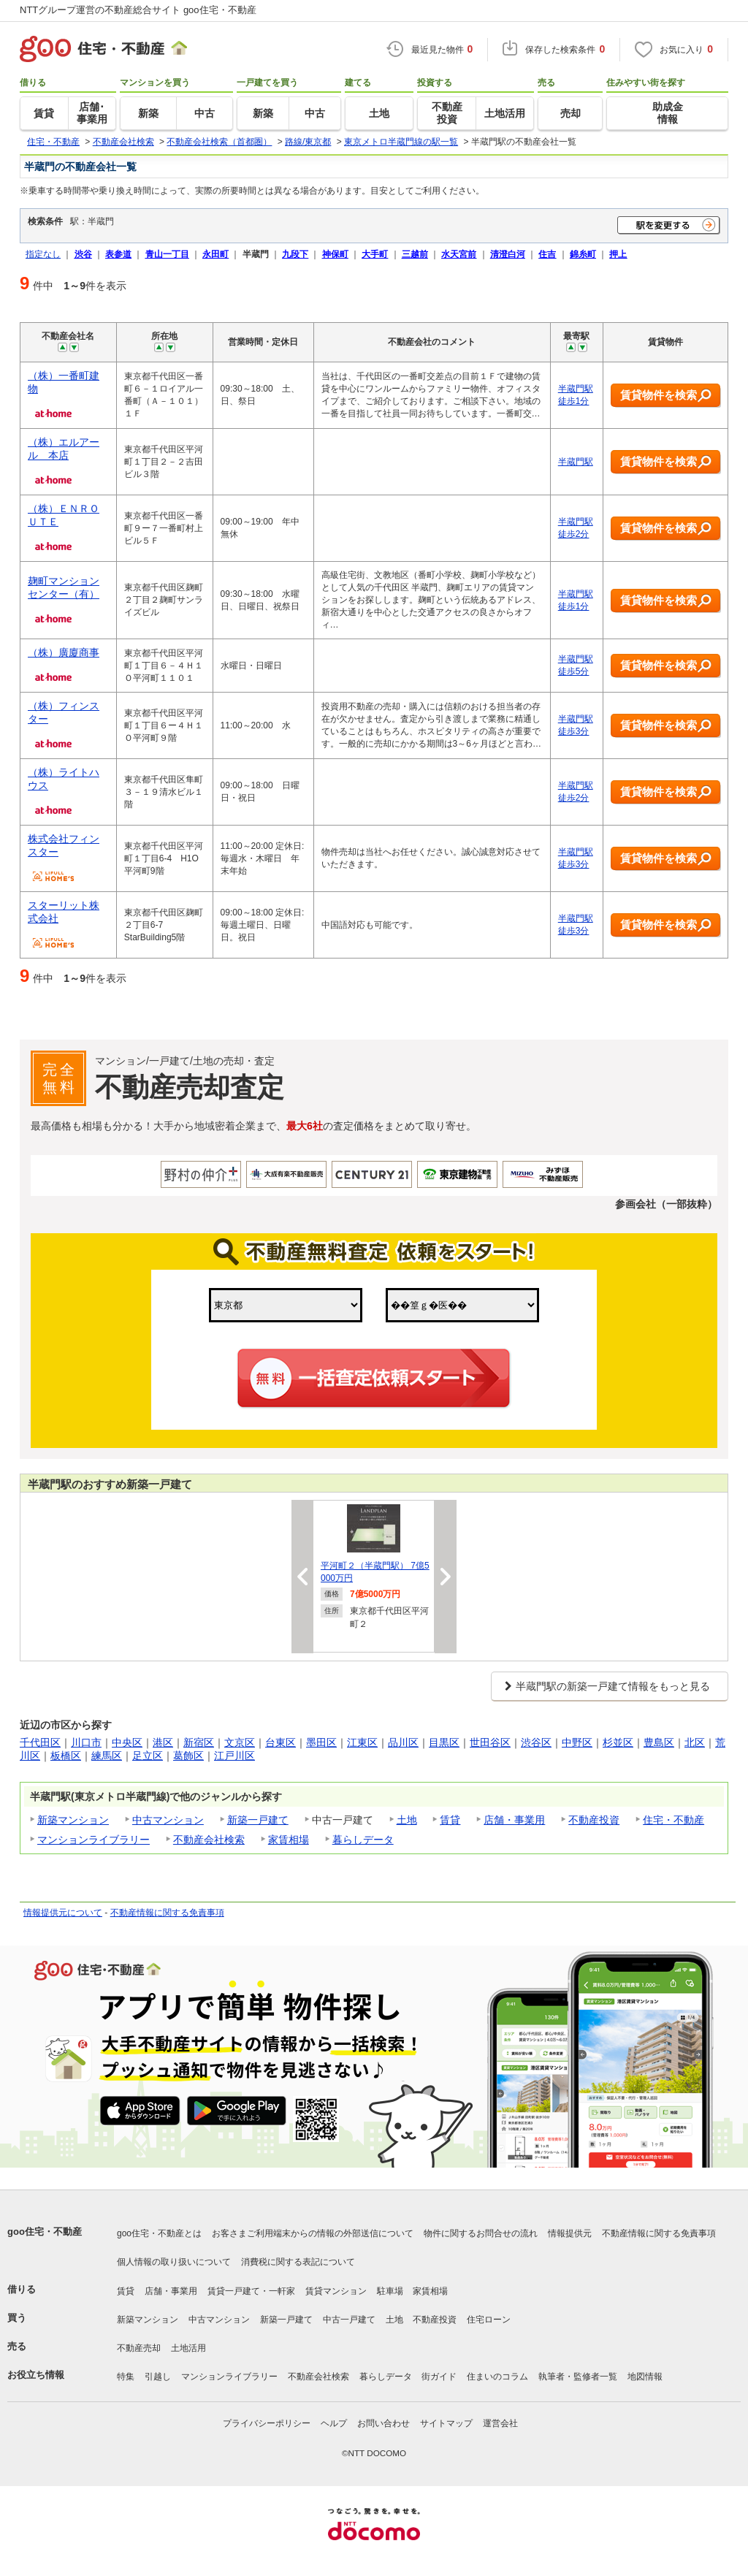 Image resolution: width=748 pixels, height=2576 pixels. What do you see at coordinates (403, 1742) in the screenshot?
I see `品川区` at bounding box center [403, 1742].